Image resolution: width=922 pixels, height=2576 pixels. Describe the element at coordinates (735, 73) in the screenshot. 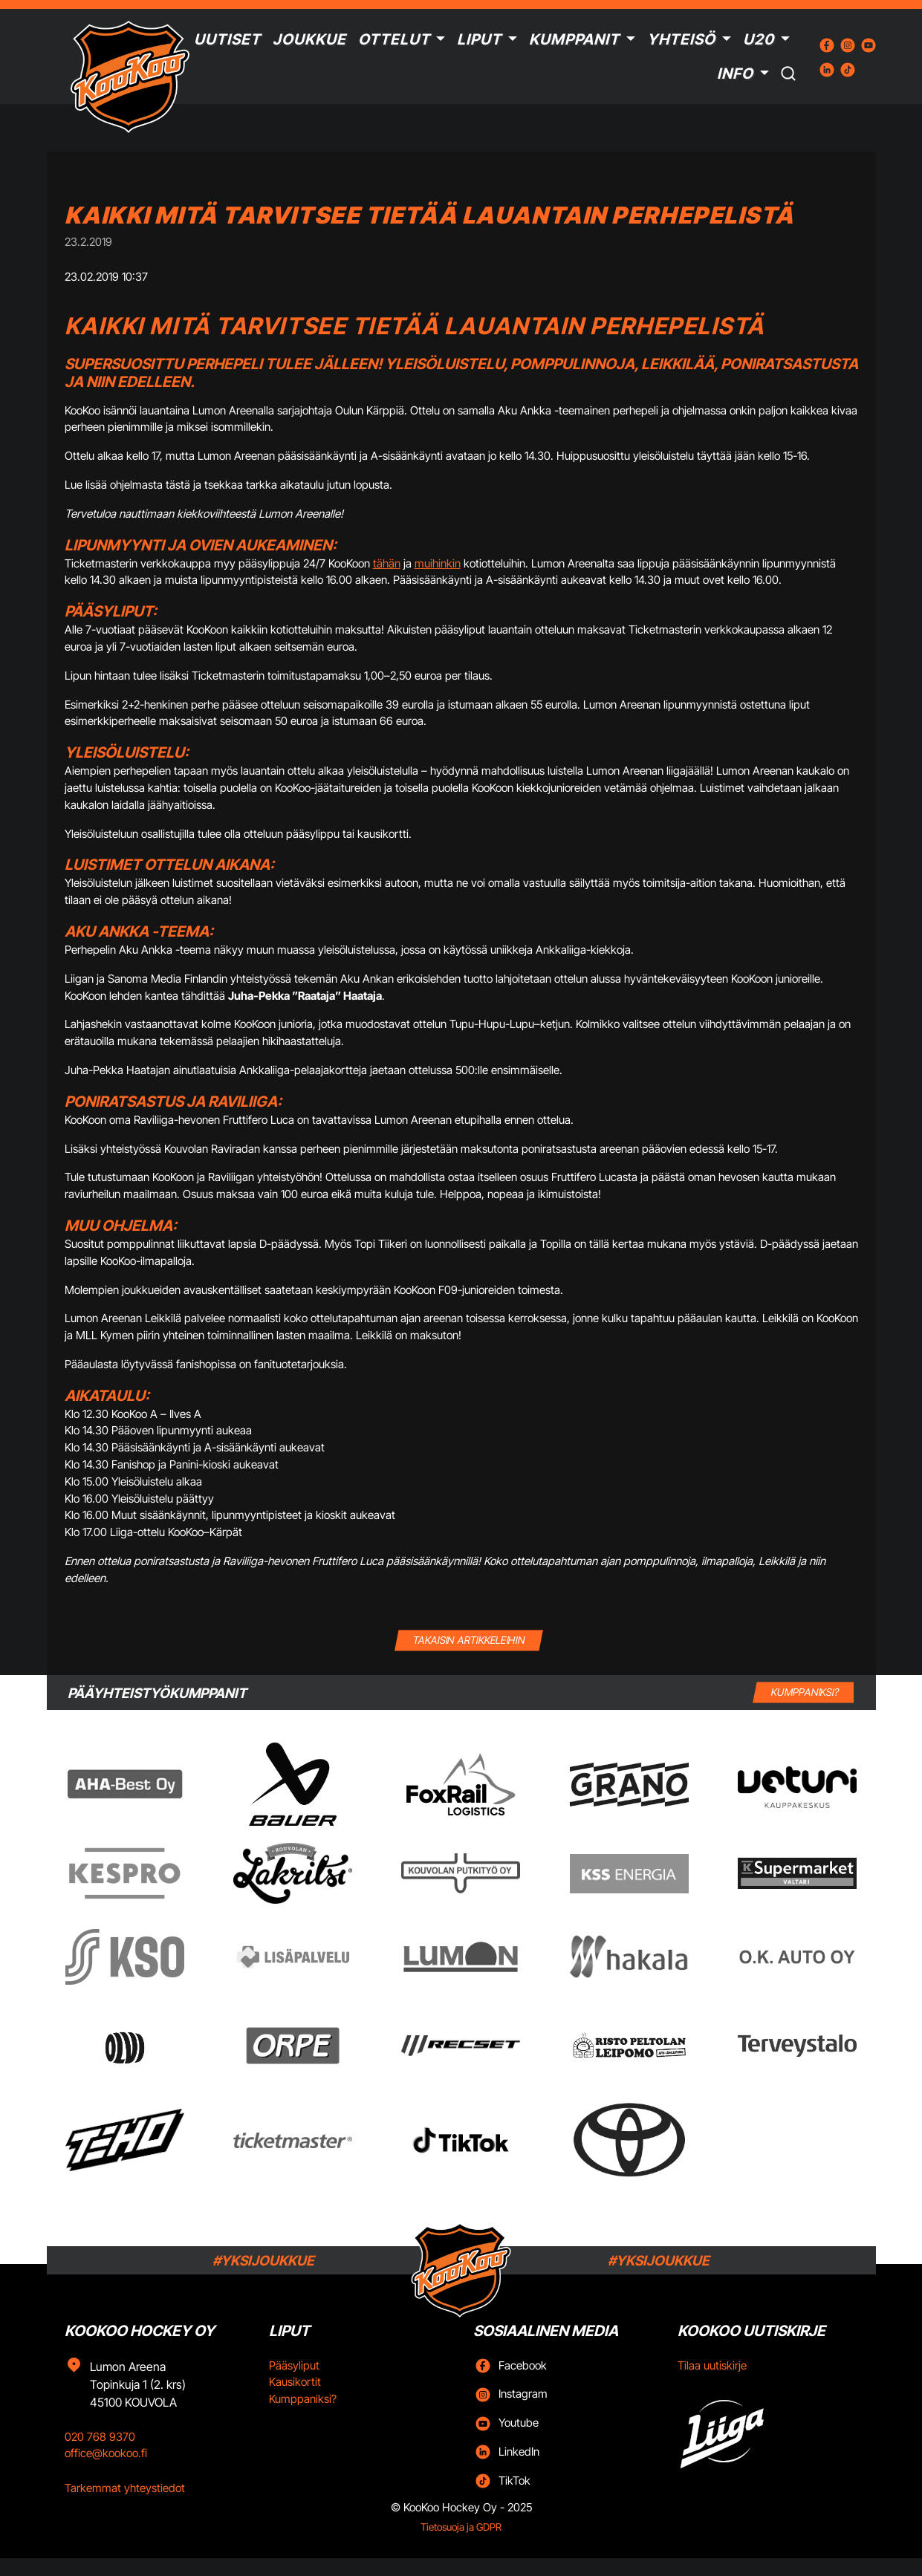

I see `Info` at that location.